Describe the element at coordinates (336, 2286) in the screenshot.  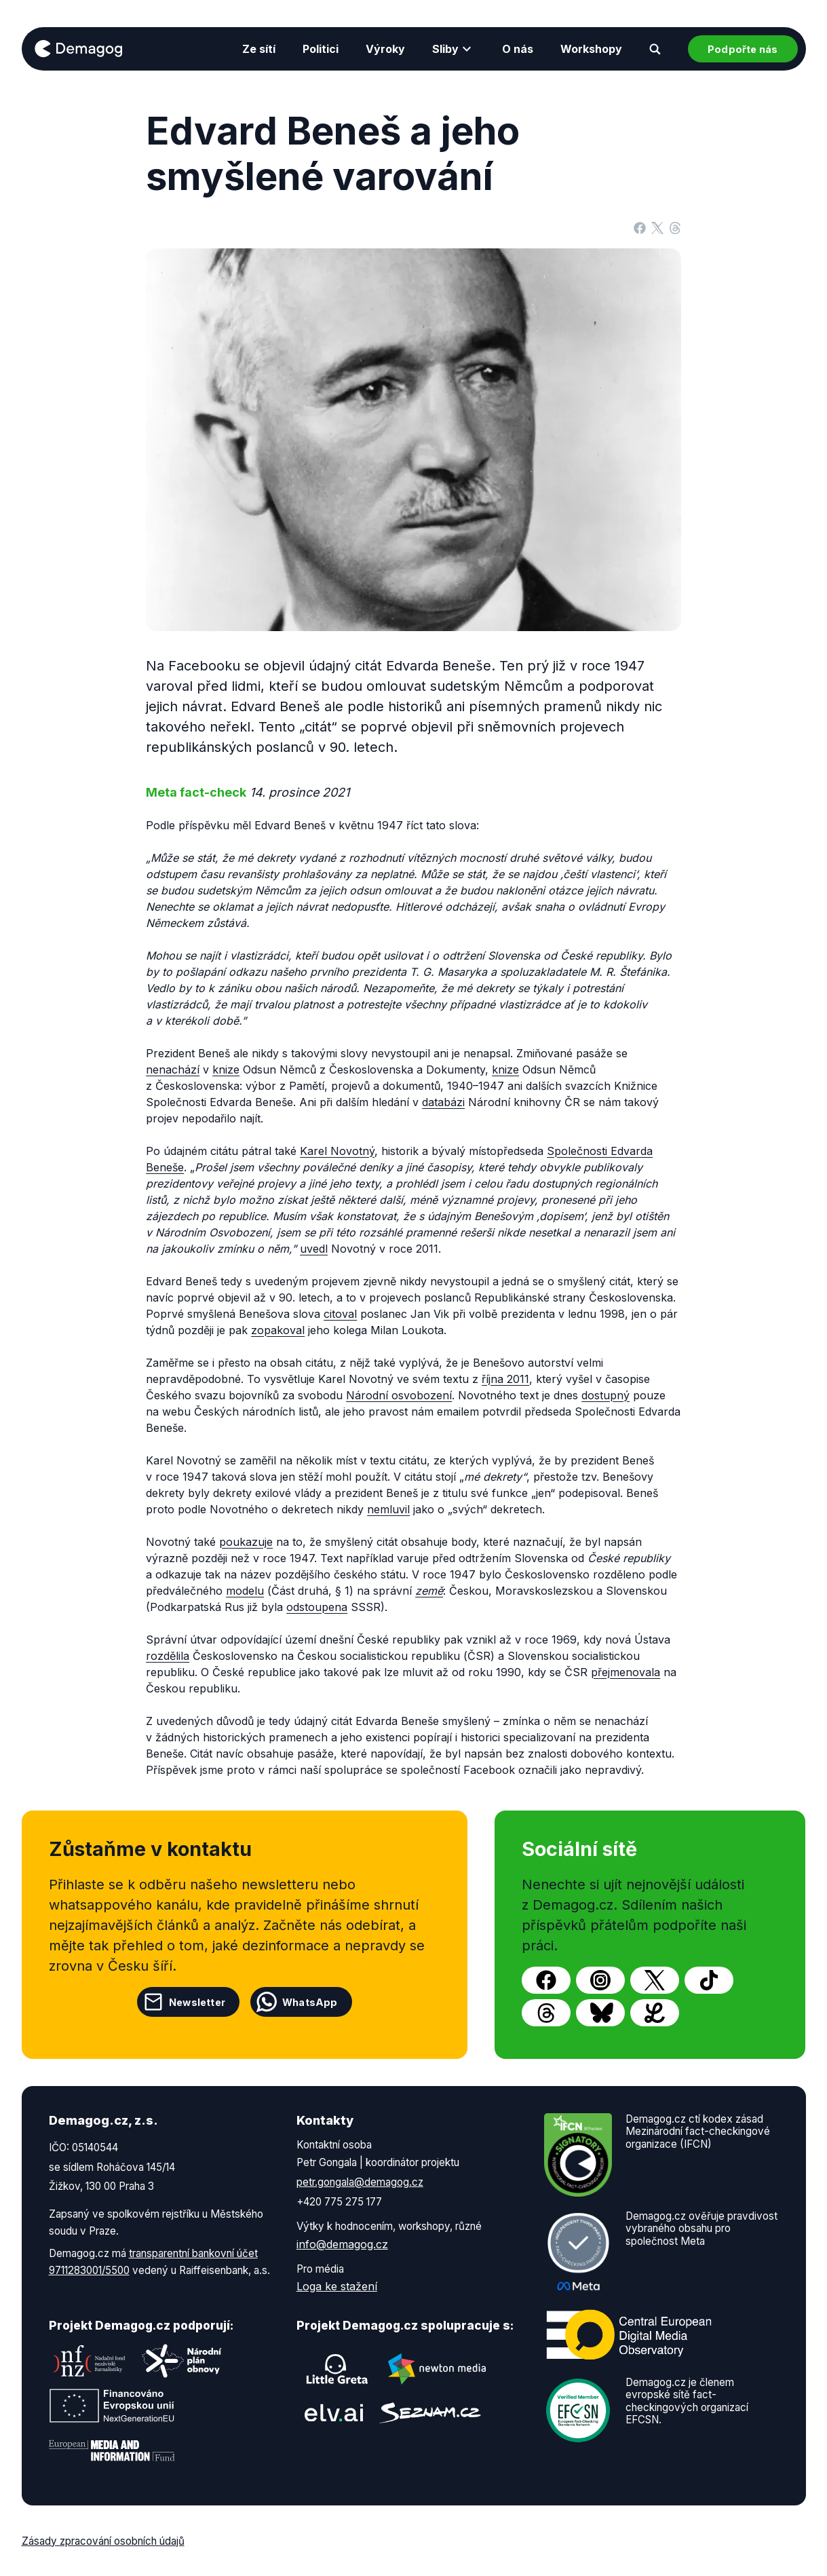
I see `Loga ke stažení` at that location.